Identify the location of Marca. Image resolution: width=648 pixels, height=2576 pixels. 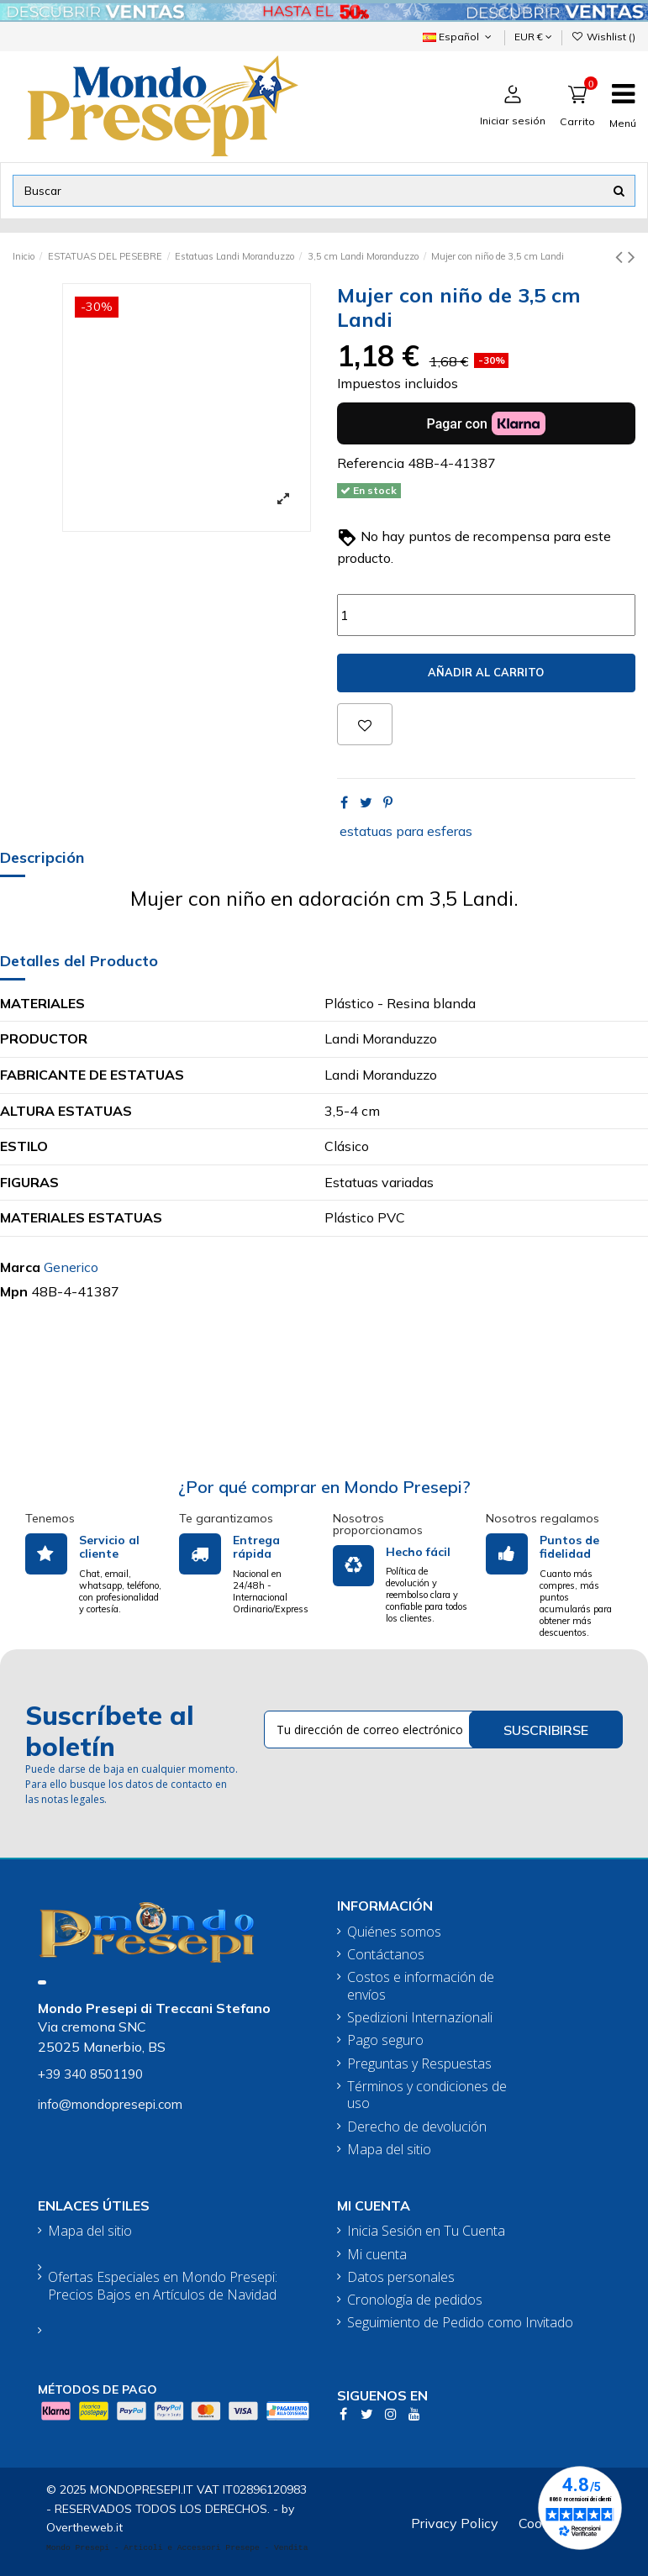
(20, 1267).